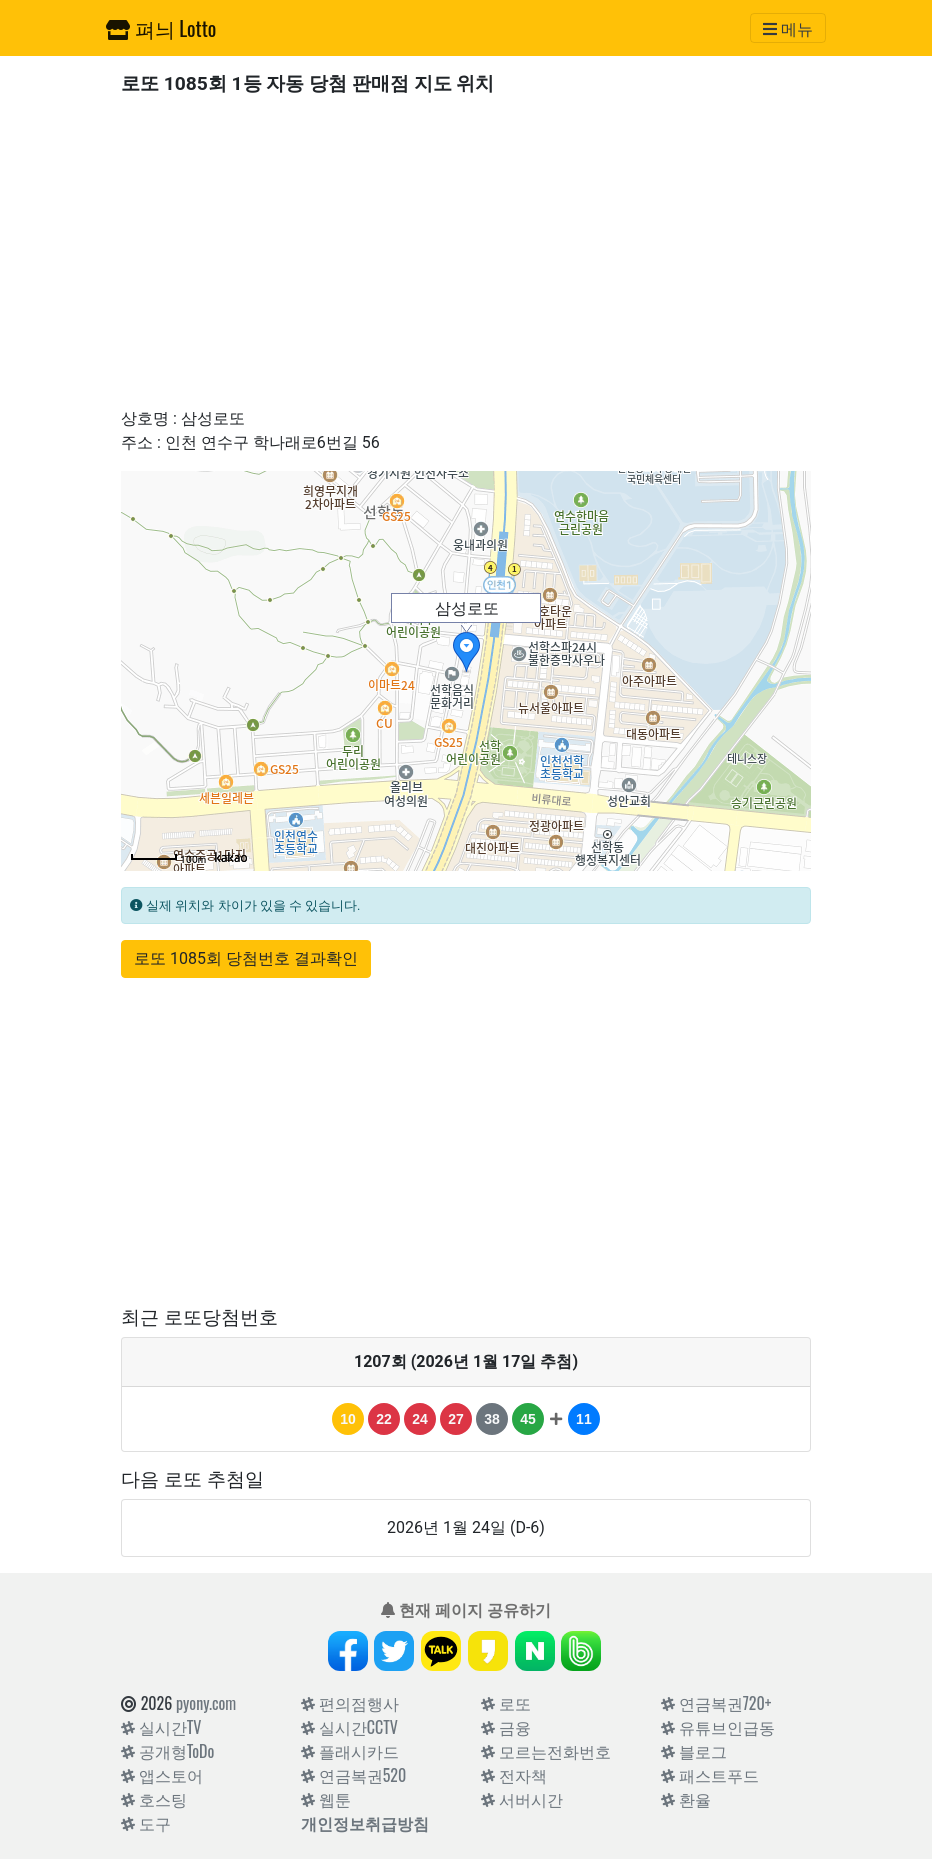 Image resolution: width=932 pixels, height=1859 pixels. What do you see at coordinates (326, 1799) in the screenshot?
I see `웹툰` at bounding box center [326, 1799].